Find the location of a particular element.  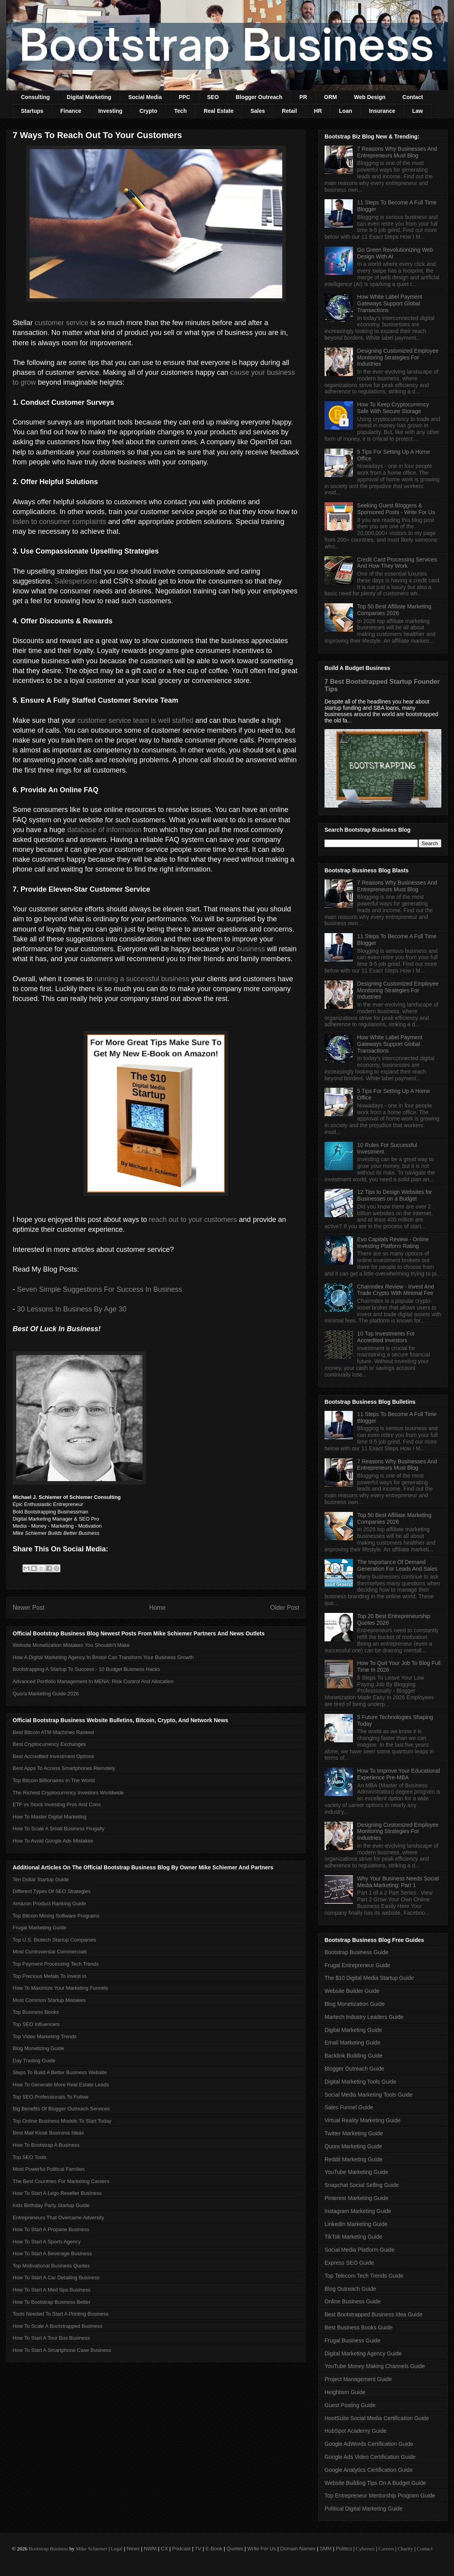

Designing Customized Employee Monitoring Strategies For Industries is located at coordinates (398, 357).